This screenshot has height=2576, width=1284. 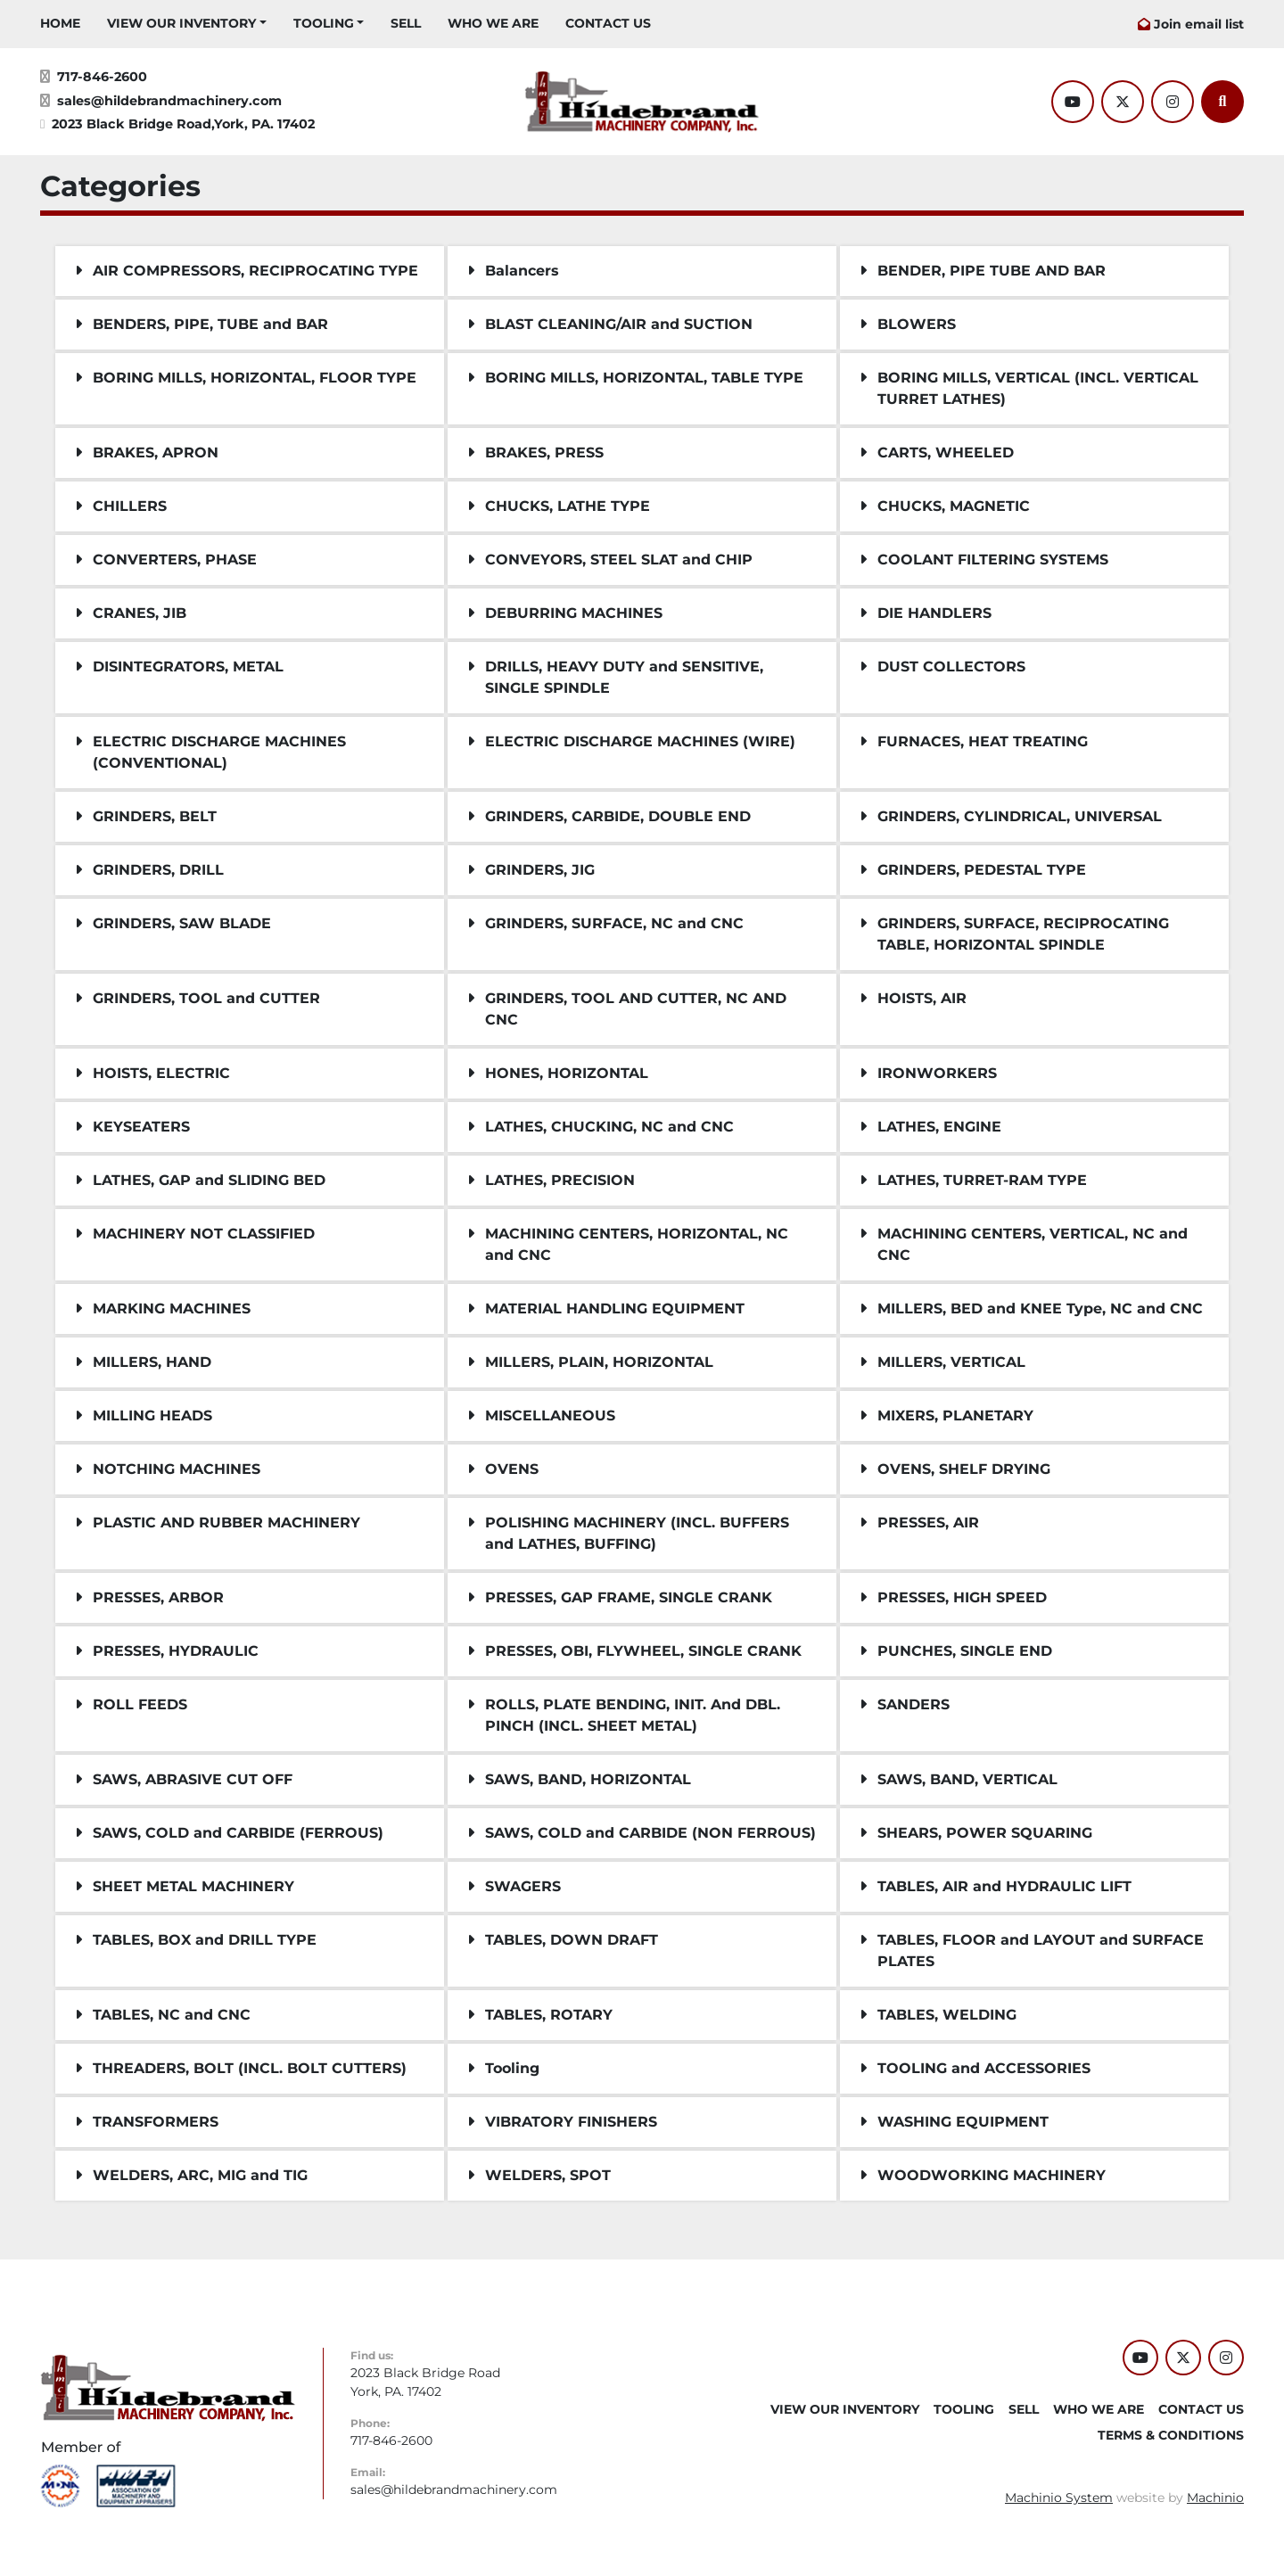 What do you see at coordinates (406, 23) in the screenshot?
I see `SELL` at bounding box center [406, 23].